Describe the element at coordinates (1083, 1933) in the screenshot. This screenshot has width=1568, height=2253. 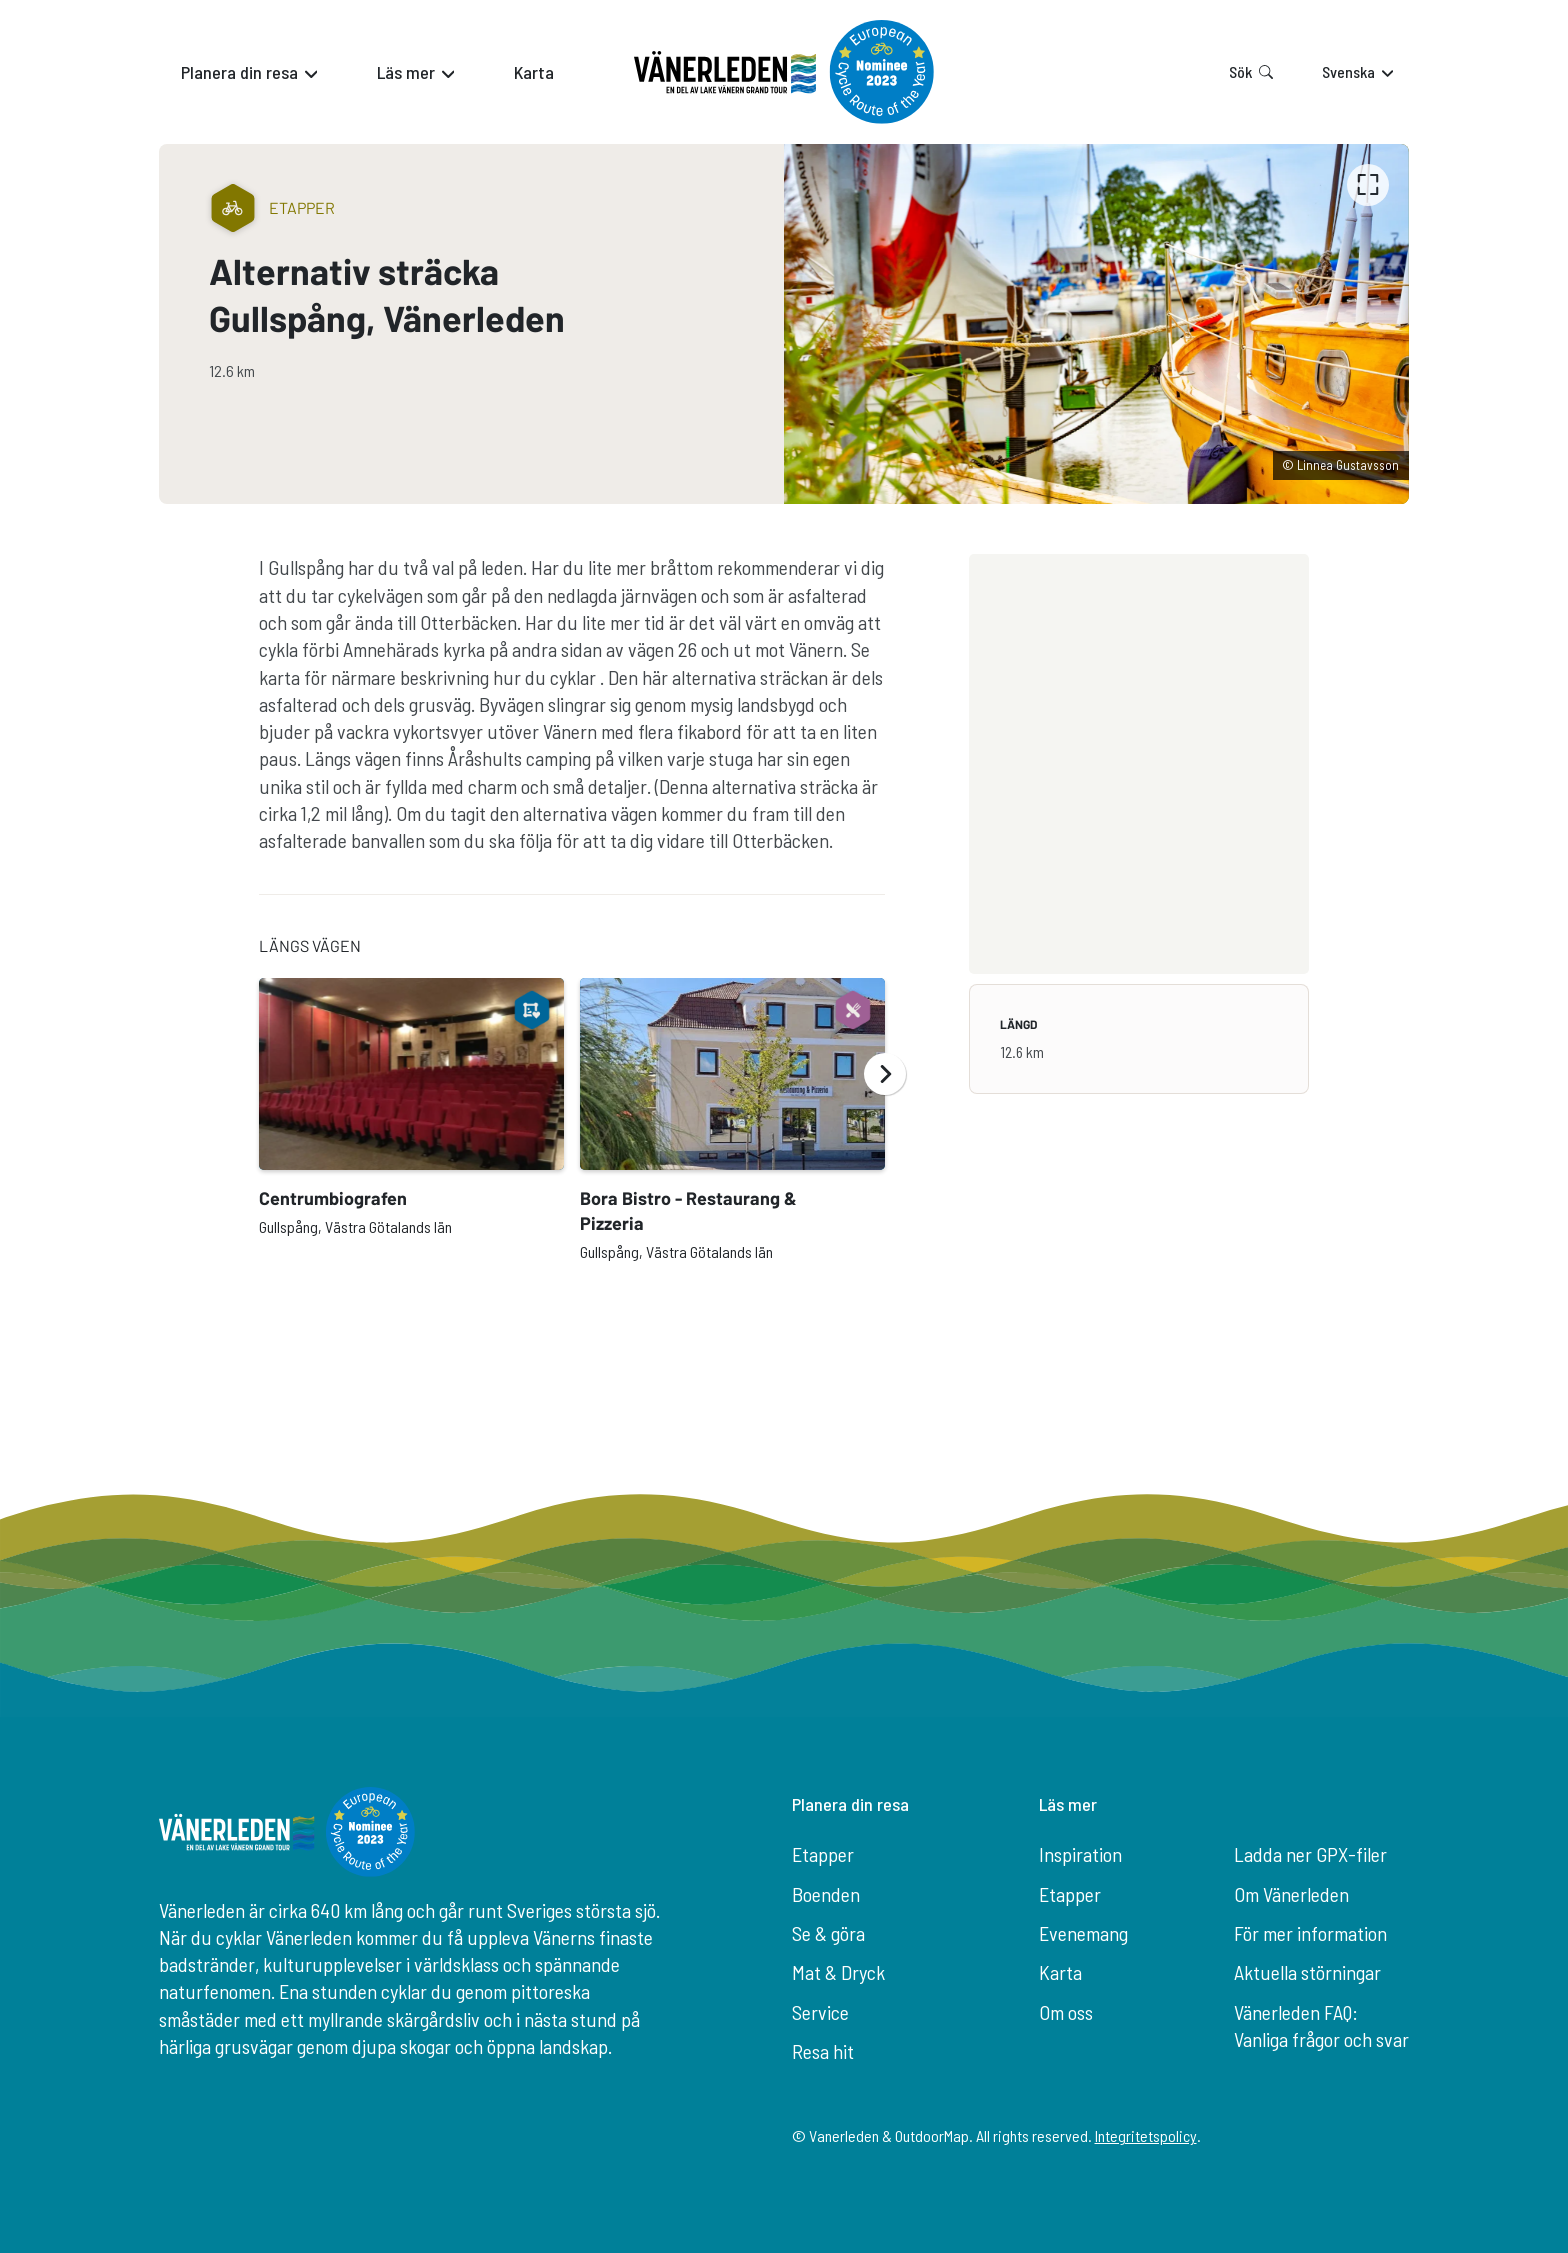
I see `Evenemang` at that location.